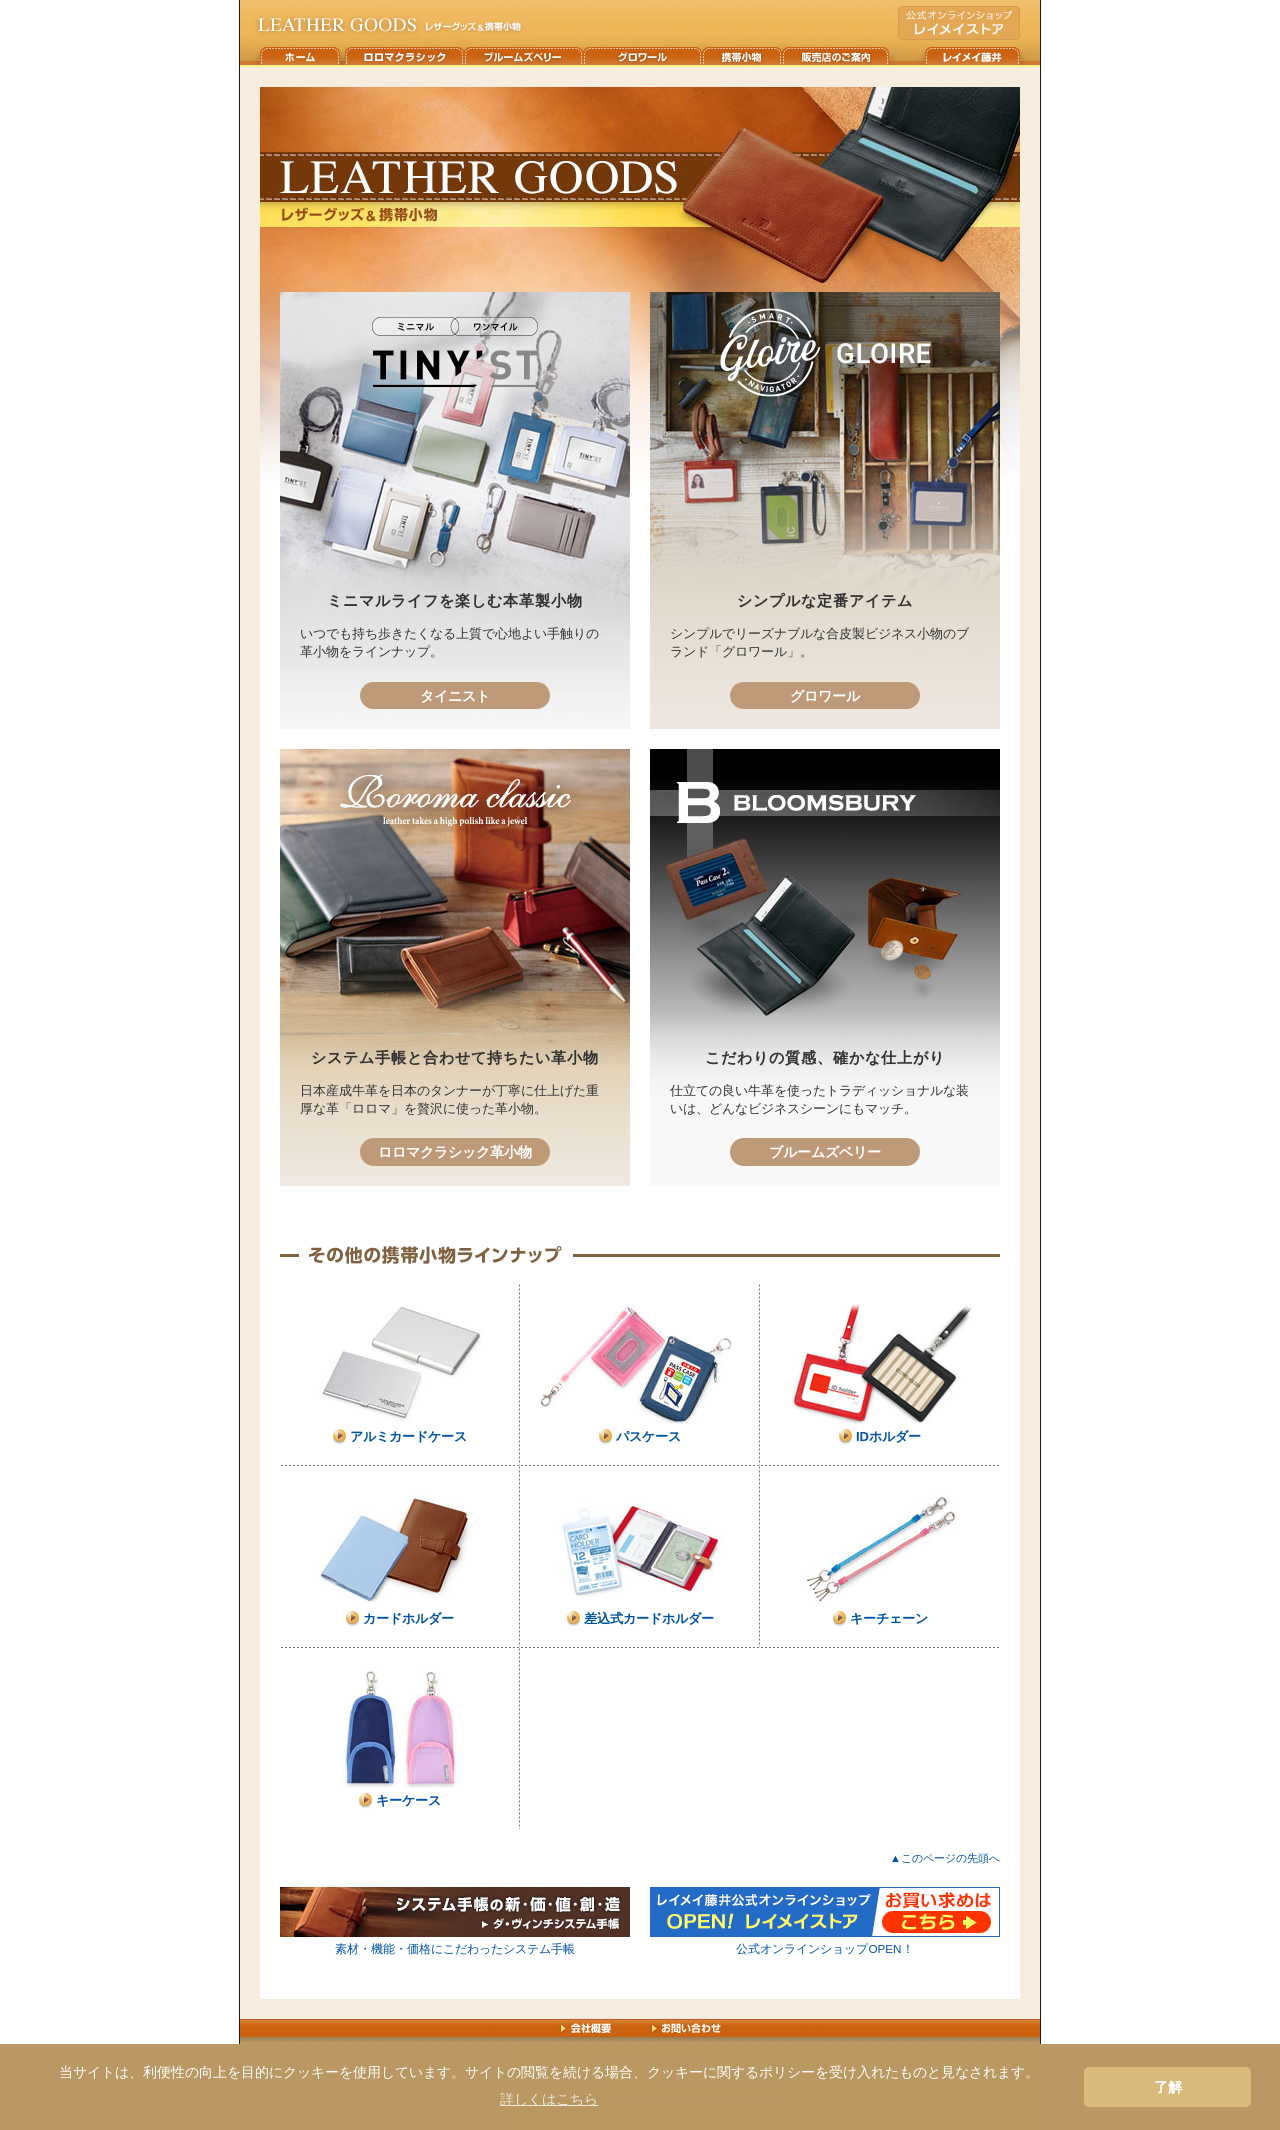  I want to click on IDホルダー, so click(888, 1436).